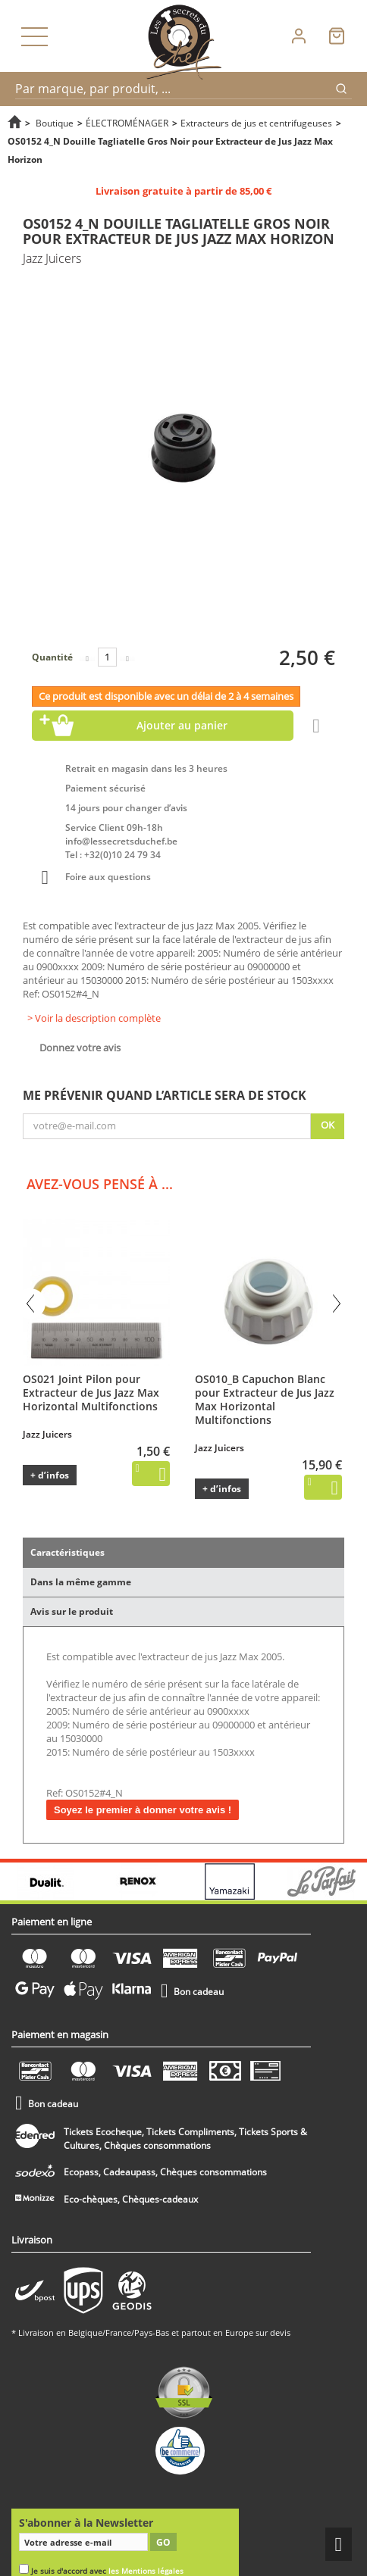  I want to click on ÉLECTROMÉNAGER, so click(127, 123).